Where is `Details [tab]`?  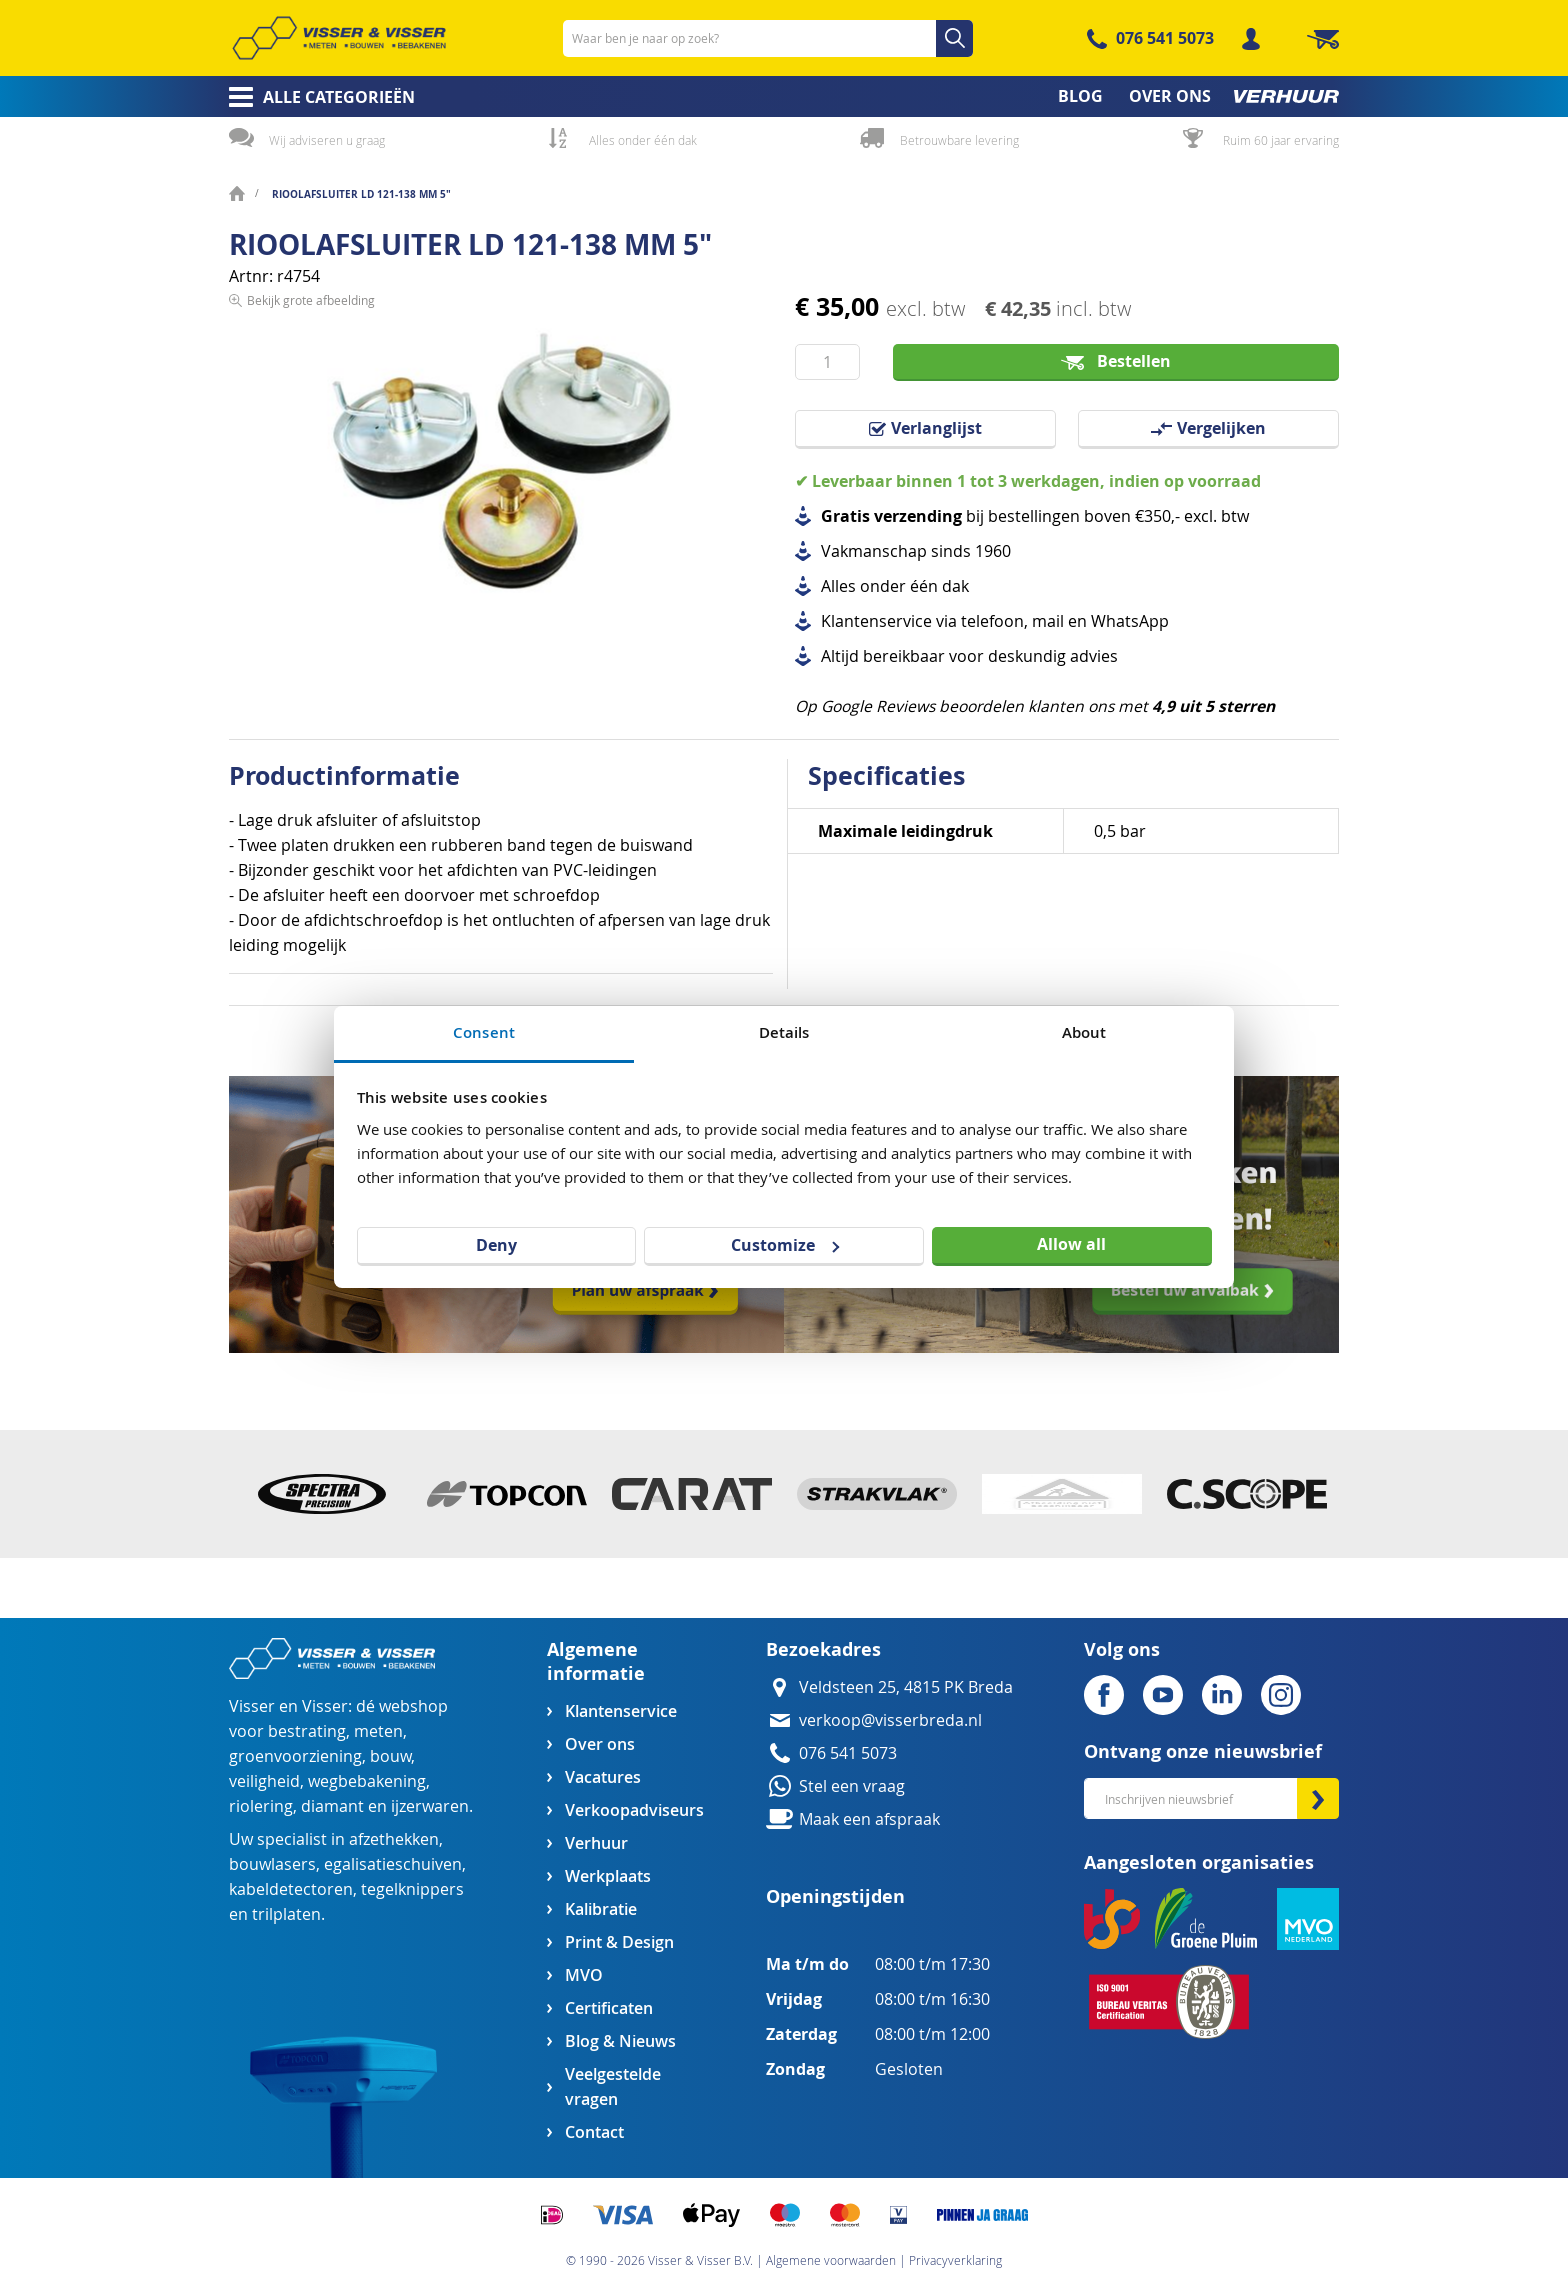 Details [tab] is located at coordinates (784, 1032).